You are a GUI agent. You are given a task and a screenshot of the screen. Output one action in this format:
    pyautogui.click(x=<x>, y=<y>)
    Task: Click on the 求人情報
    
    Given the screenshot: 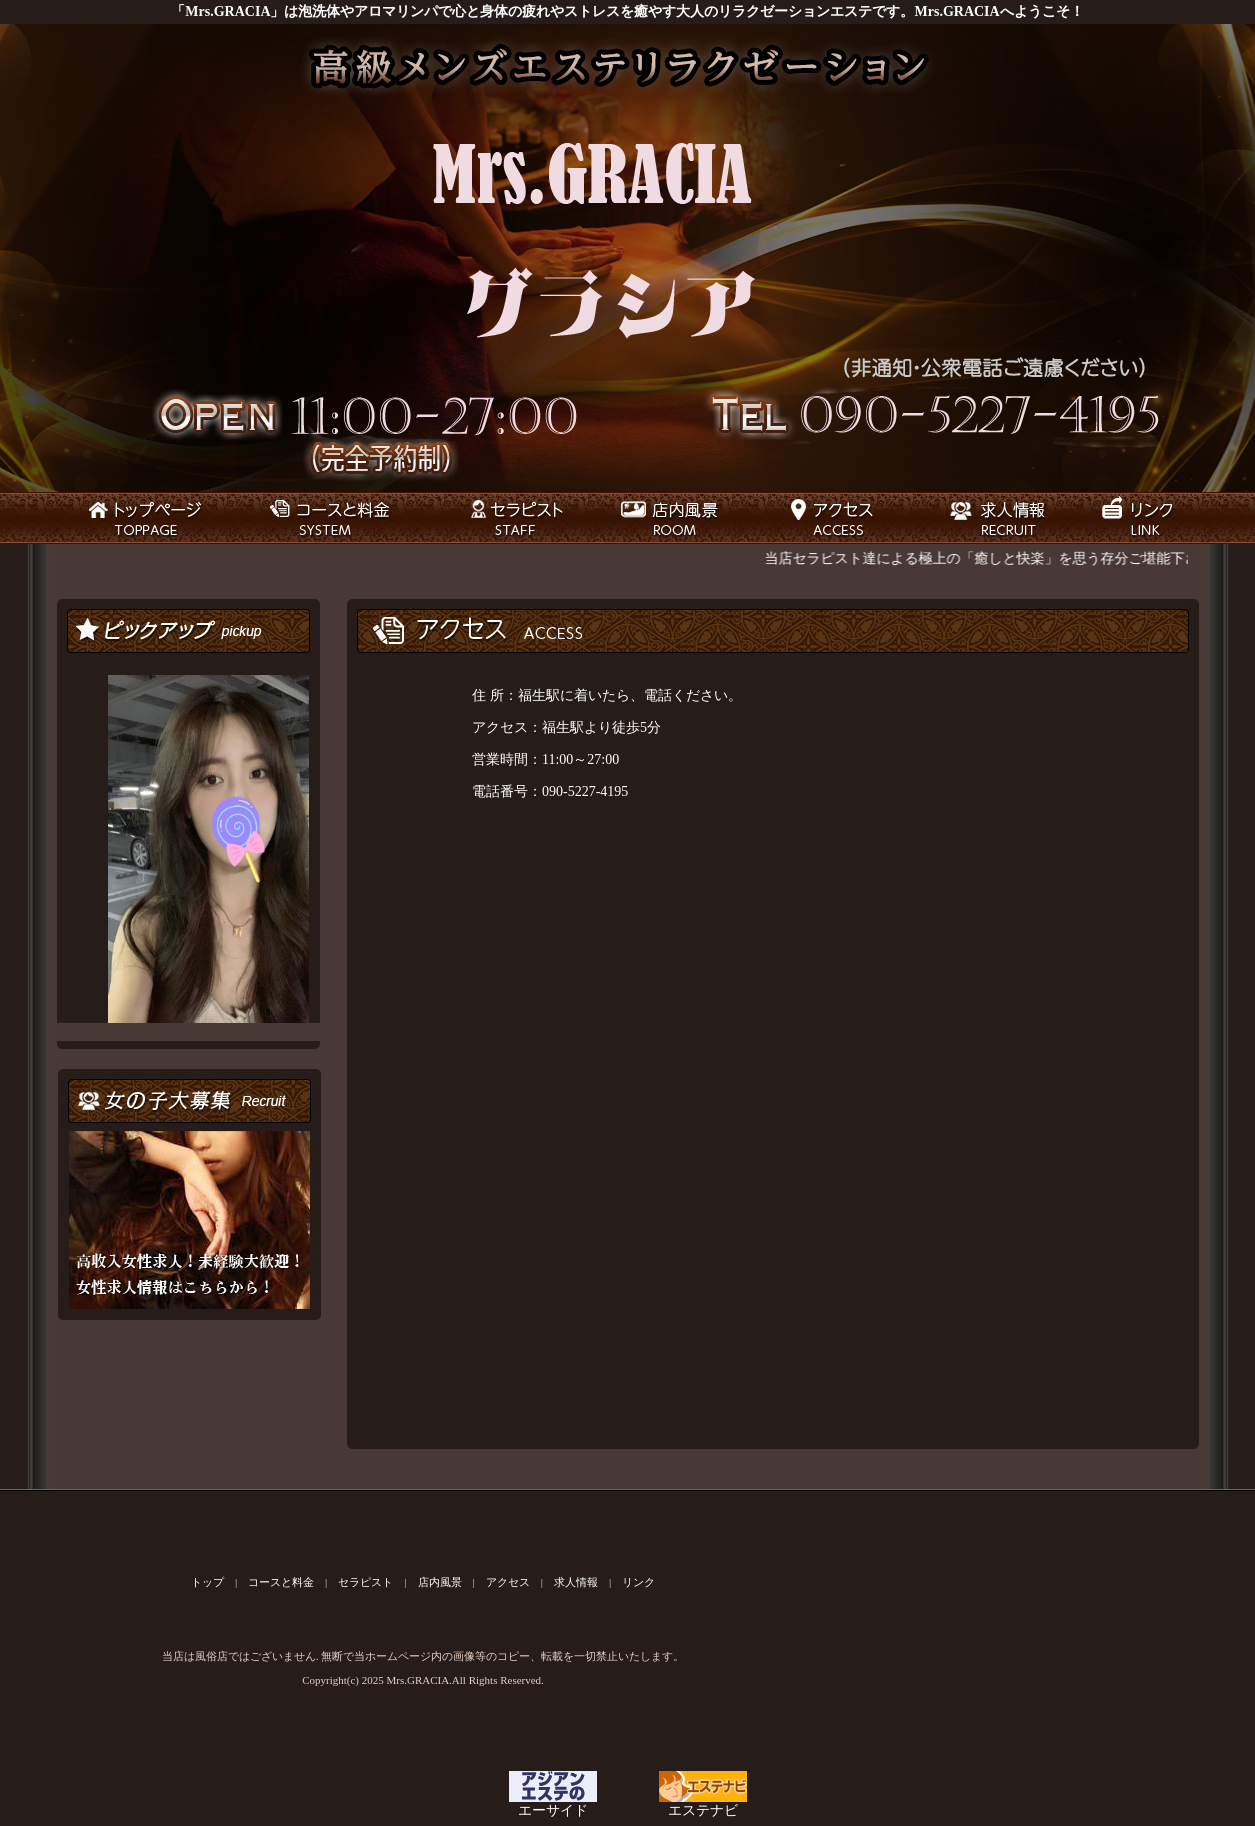 What is the action you would take?
    pyautogui.click(x=576, y=1582)
    